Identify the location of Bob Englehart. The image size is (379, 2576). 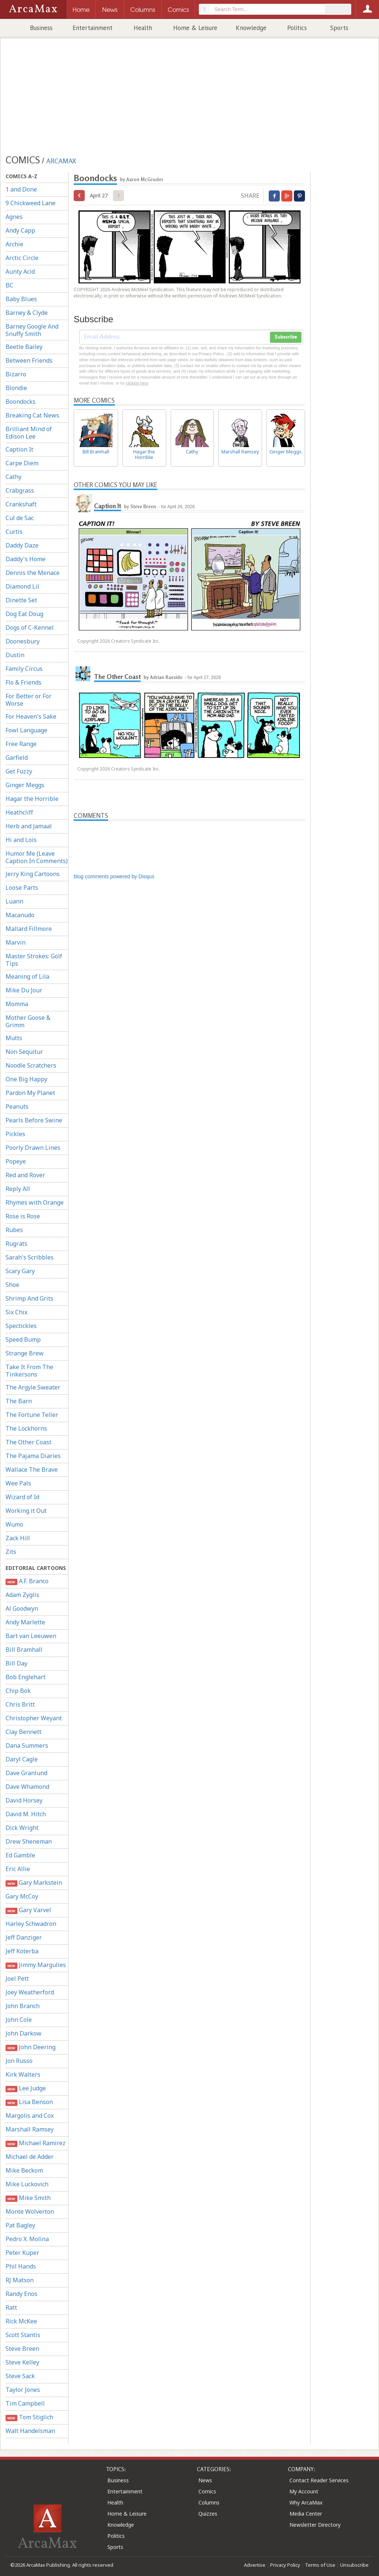
(26, 1677).